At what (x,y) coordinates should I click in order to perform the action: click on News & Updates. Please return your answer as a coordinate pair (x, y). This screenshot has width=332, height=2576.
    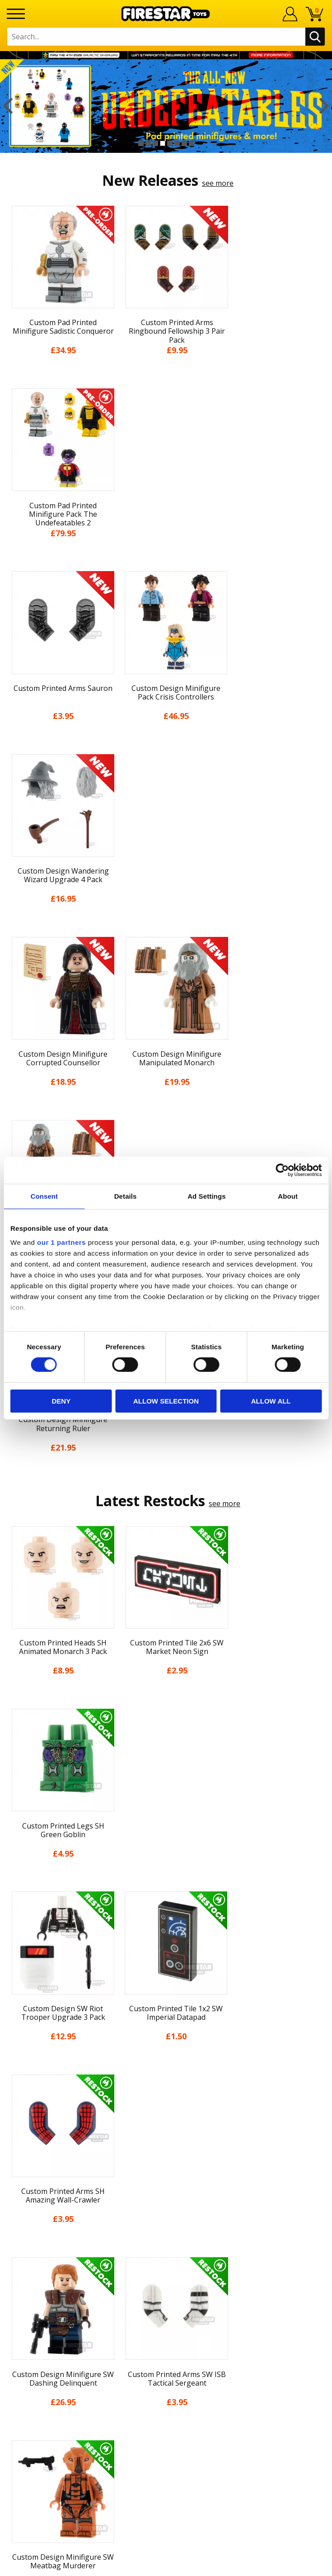
    Looking at the image, I should click on (166, 2106).